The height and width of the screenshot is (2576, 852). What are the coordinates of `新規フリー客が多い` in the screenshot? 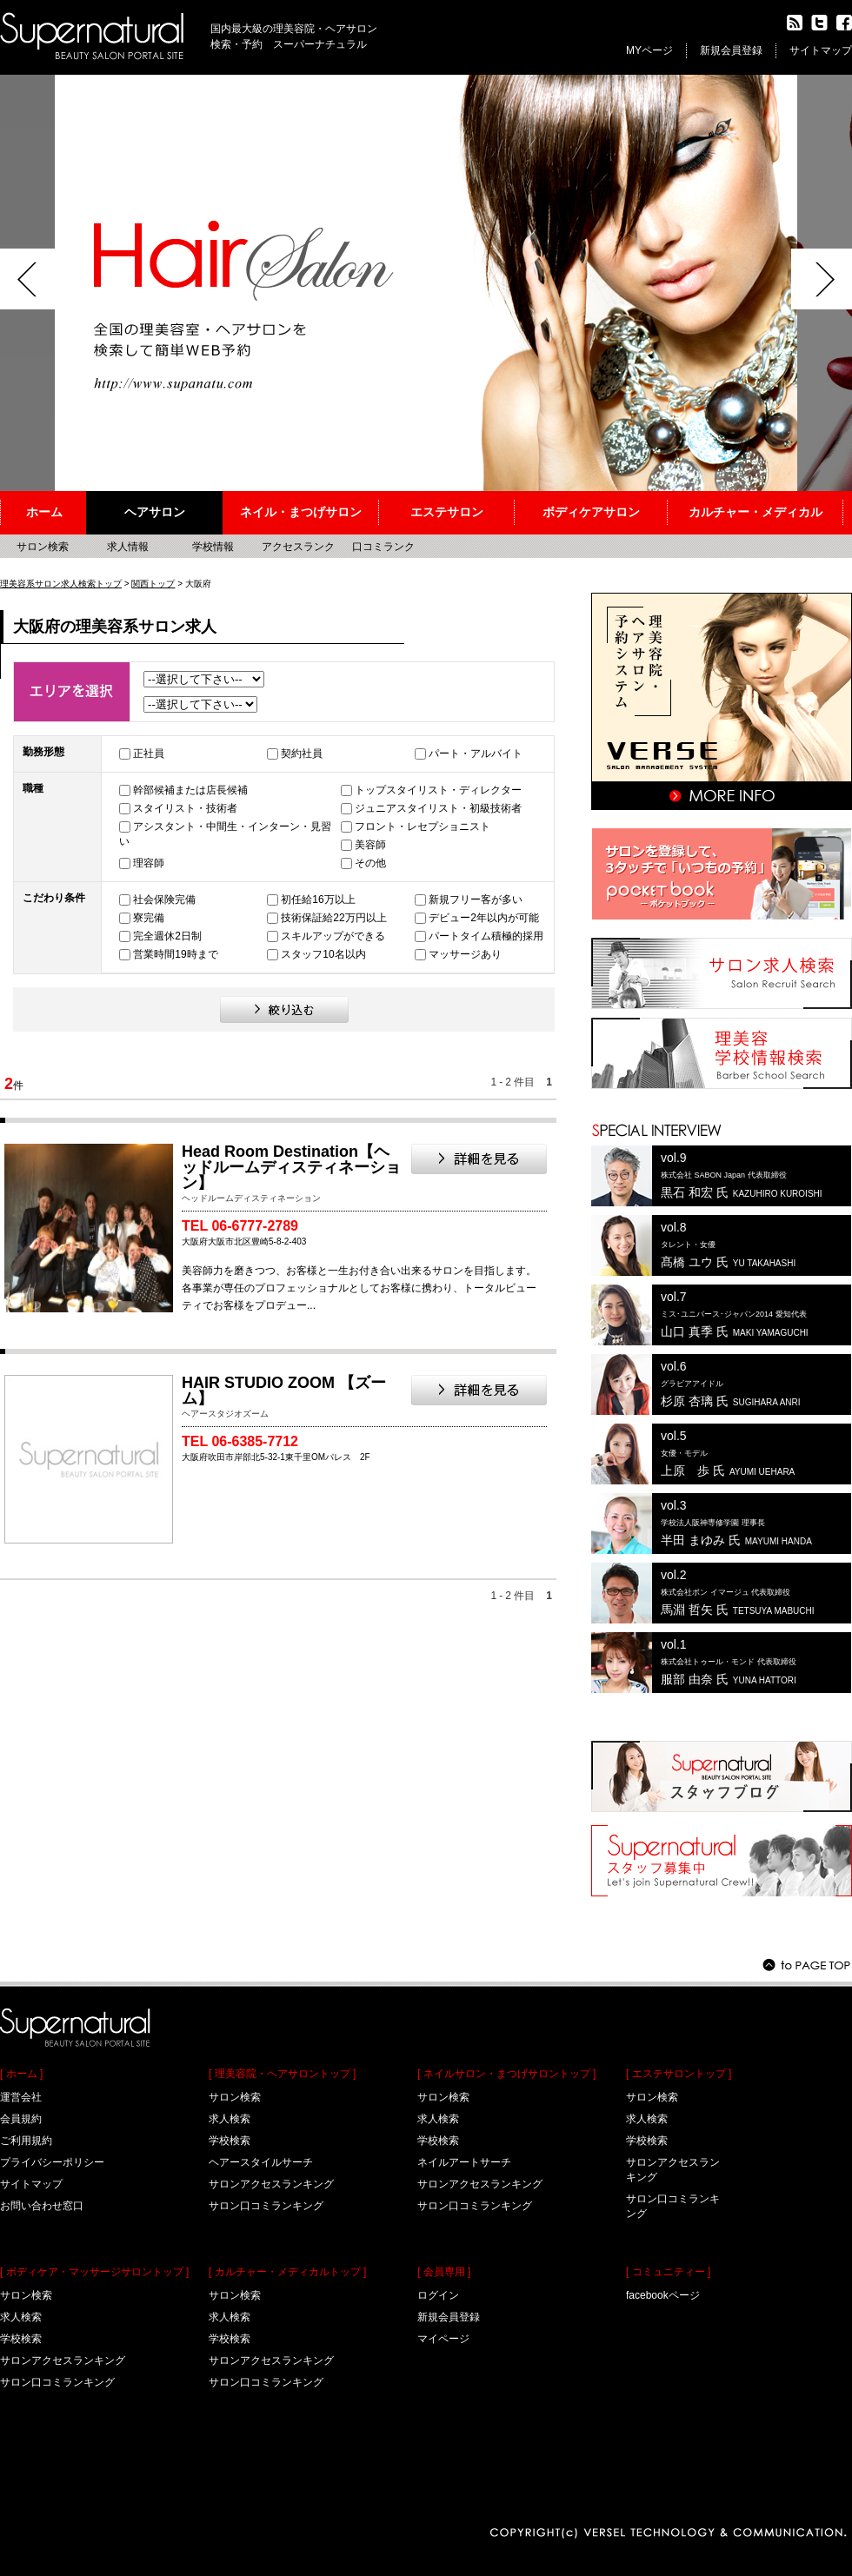 It's located at (476, 899).